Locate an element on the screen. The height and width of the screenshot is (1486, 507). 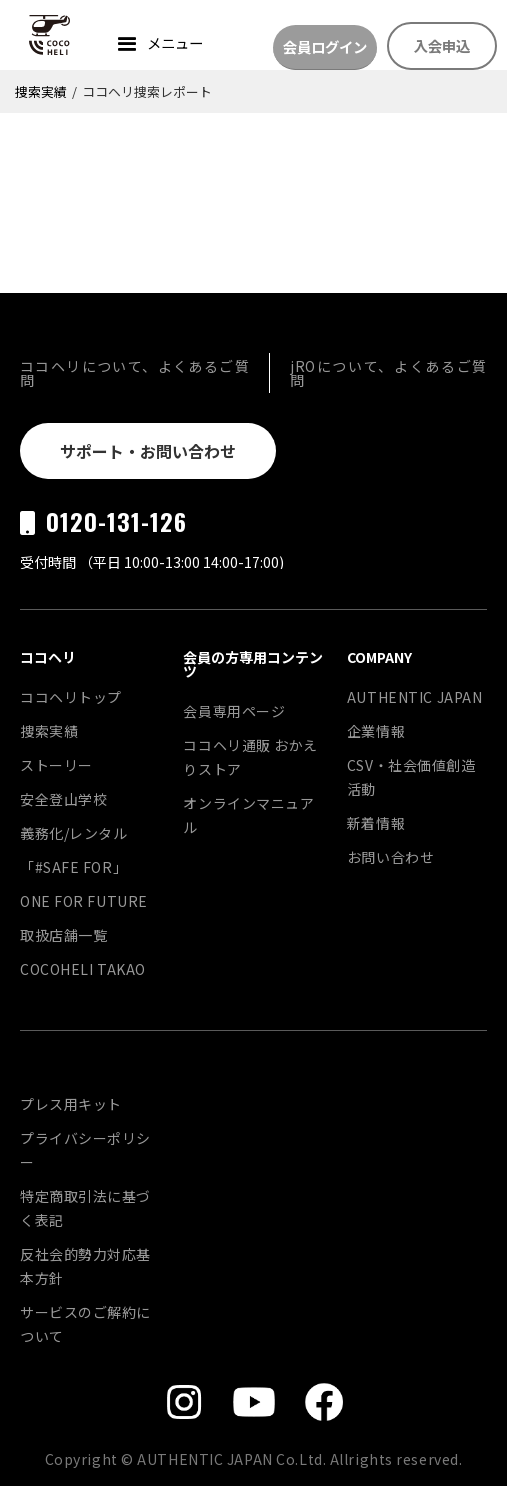
jROについて、よくあるご質問 is located at coordinates (388, 373).